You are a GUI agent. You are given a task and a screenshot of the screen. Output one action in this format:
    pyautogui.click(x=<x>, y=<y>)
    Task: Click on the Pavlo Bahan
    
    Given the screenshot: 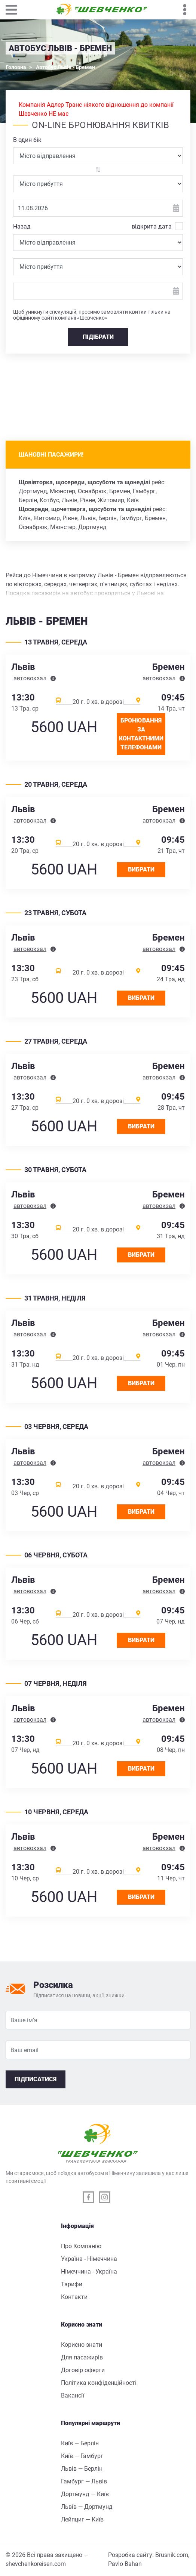 What is the action you would take?
    pyautogui.click(x=125, y=2563)
    